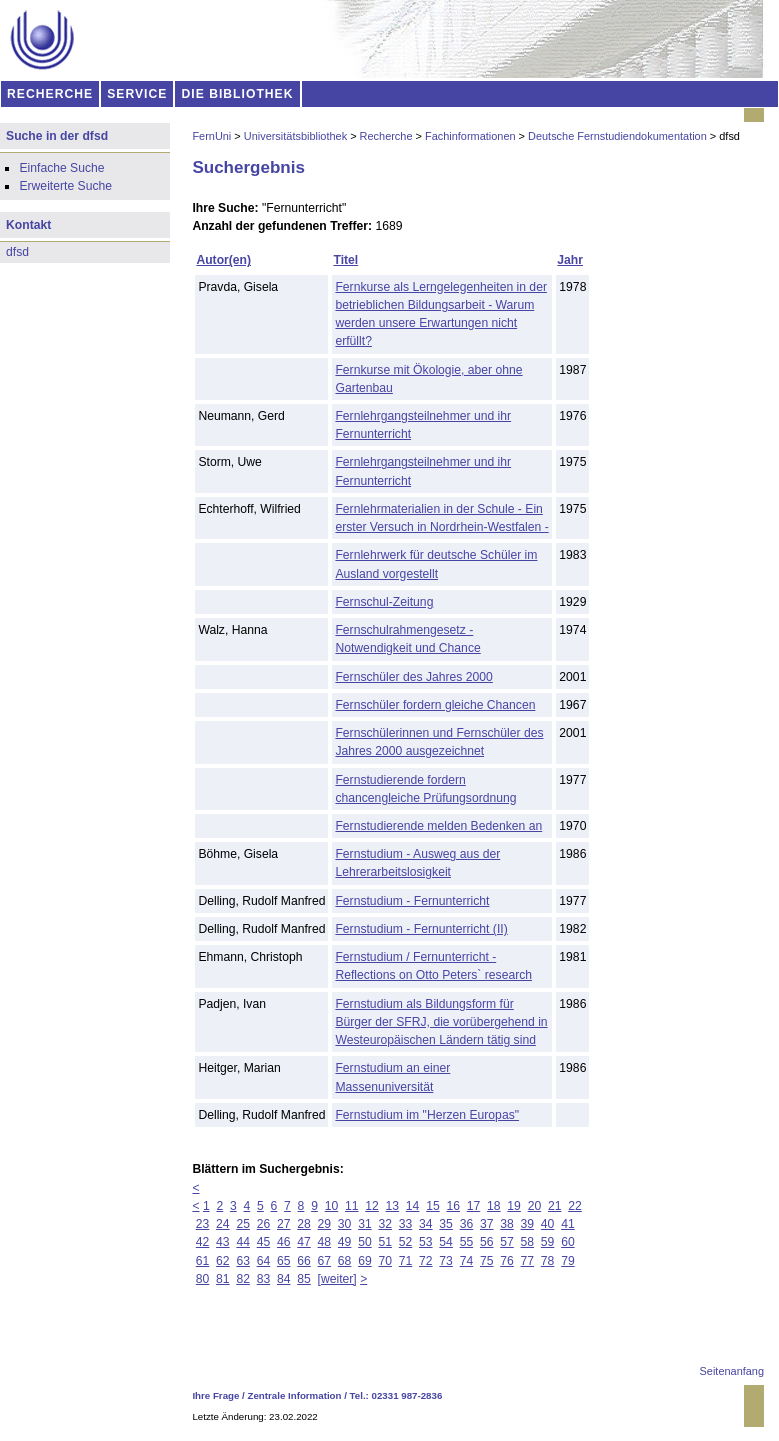 This screenshot has width=779, height=1441. What do you see at coordinates (17, 252) in the screenshot?
I see `dfsd` at bounding box center [17, 252].